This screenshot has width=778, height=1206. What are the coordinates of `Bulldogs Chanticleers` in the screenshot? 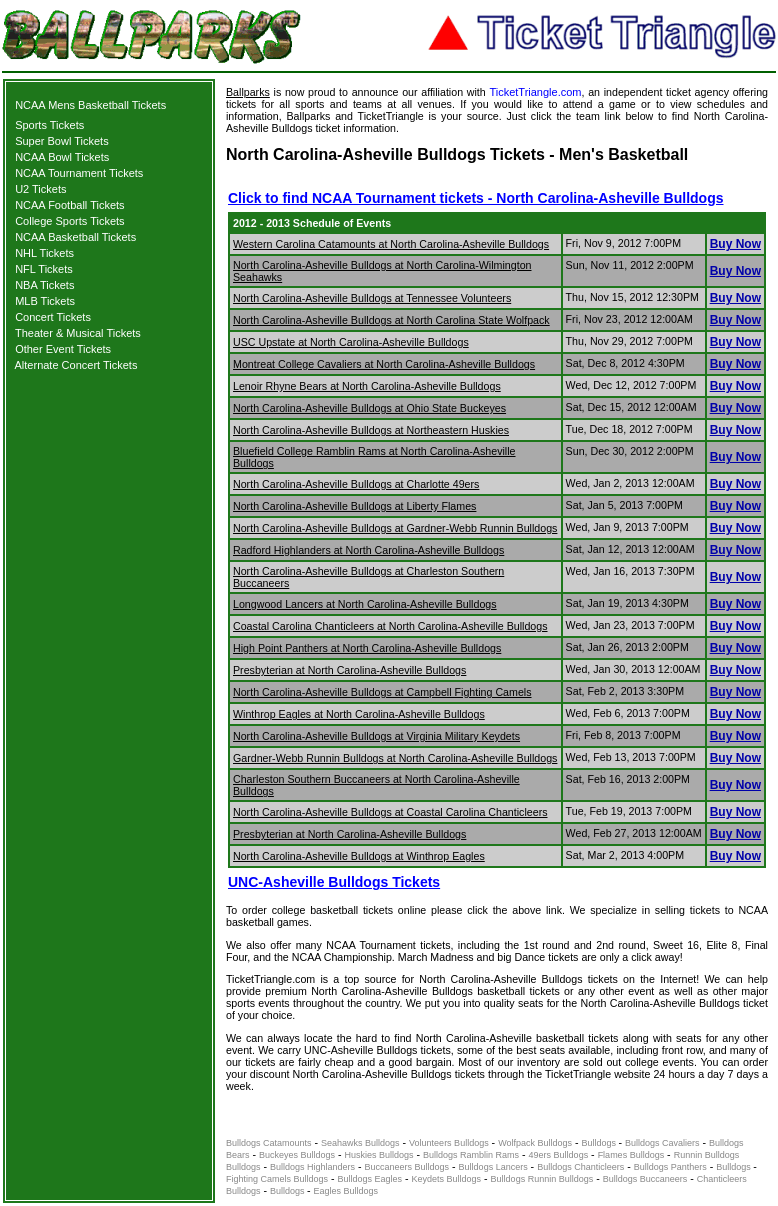 It's located at (580, 1167).